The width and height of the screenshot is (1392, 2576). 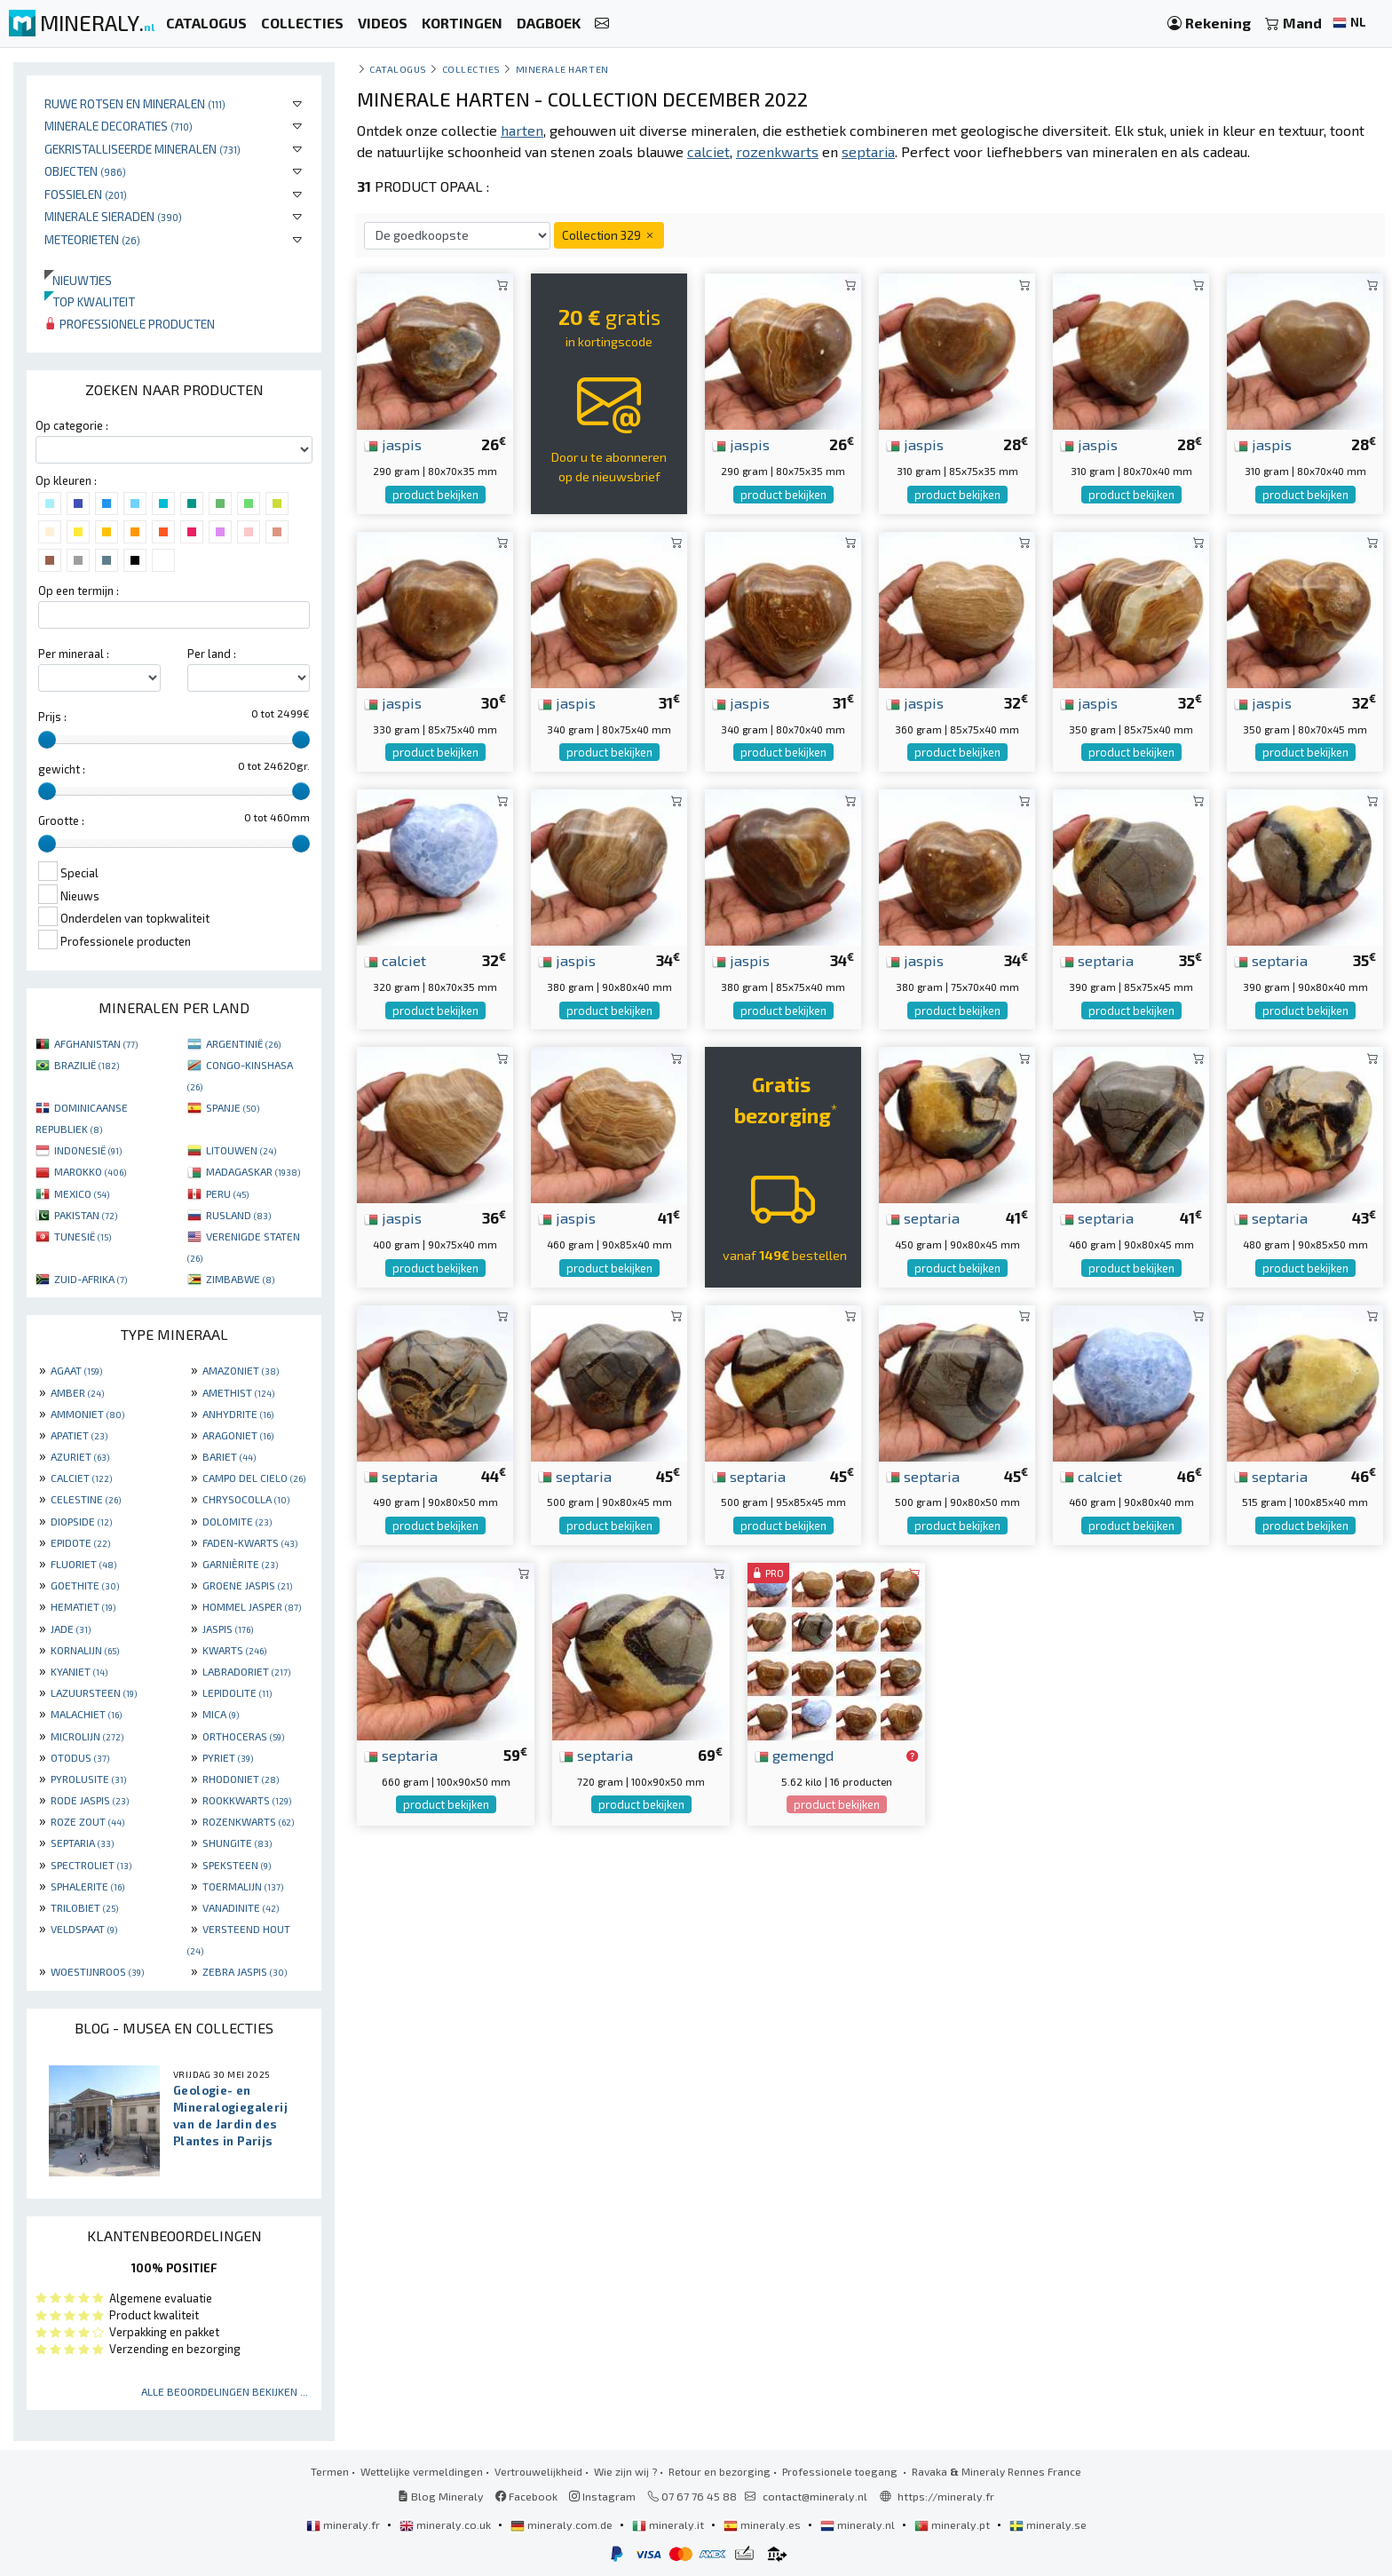 I want to click on HOMMEL JASPER, so click(x=251, y=1606).